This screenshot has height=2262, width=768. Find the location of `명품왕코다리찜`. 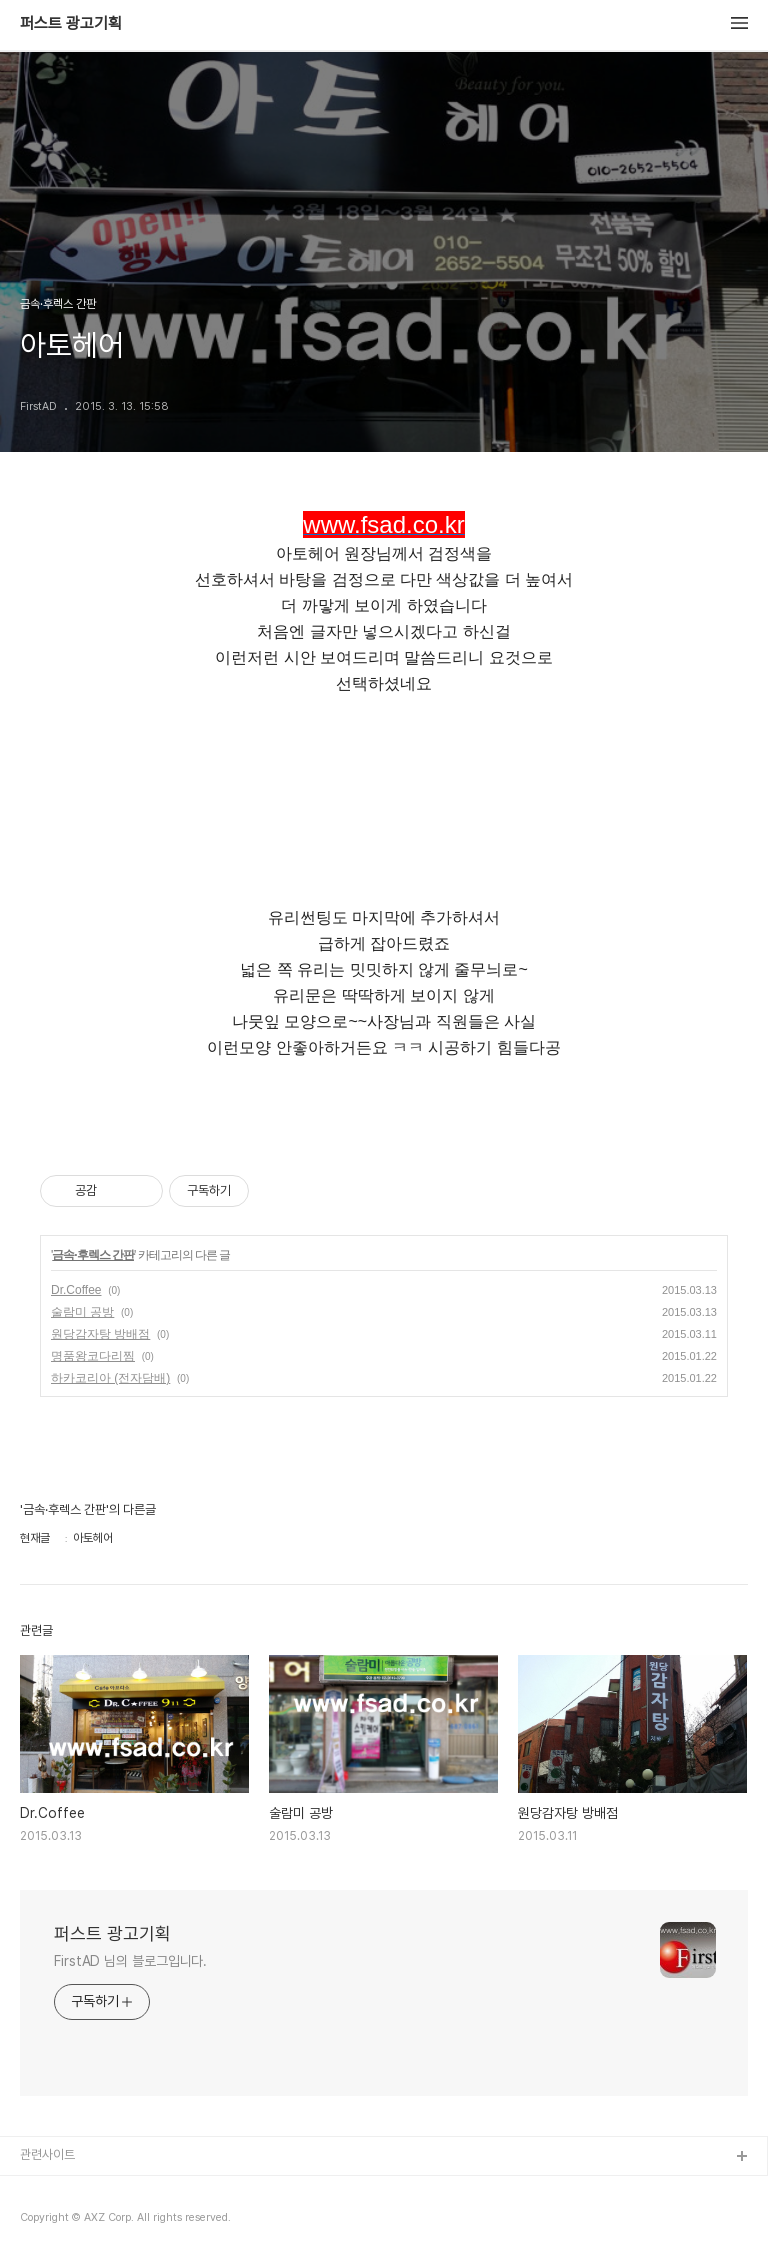

명품왕코다리찜 is located at coordinates (93, 1356).